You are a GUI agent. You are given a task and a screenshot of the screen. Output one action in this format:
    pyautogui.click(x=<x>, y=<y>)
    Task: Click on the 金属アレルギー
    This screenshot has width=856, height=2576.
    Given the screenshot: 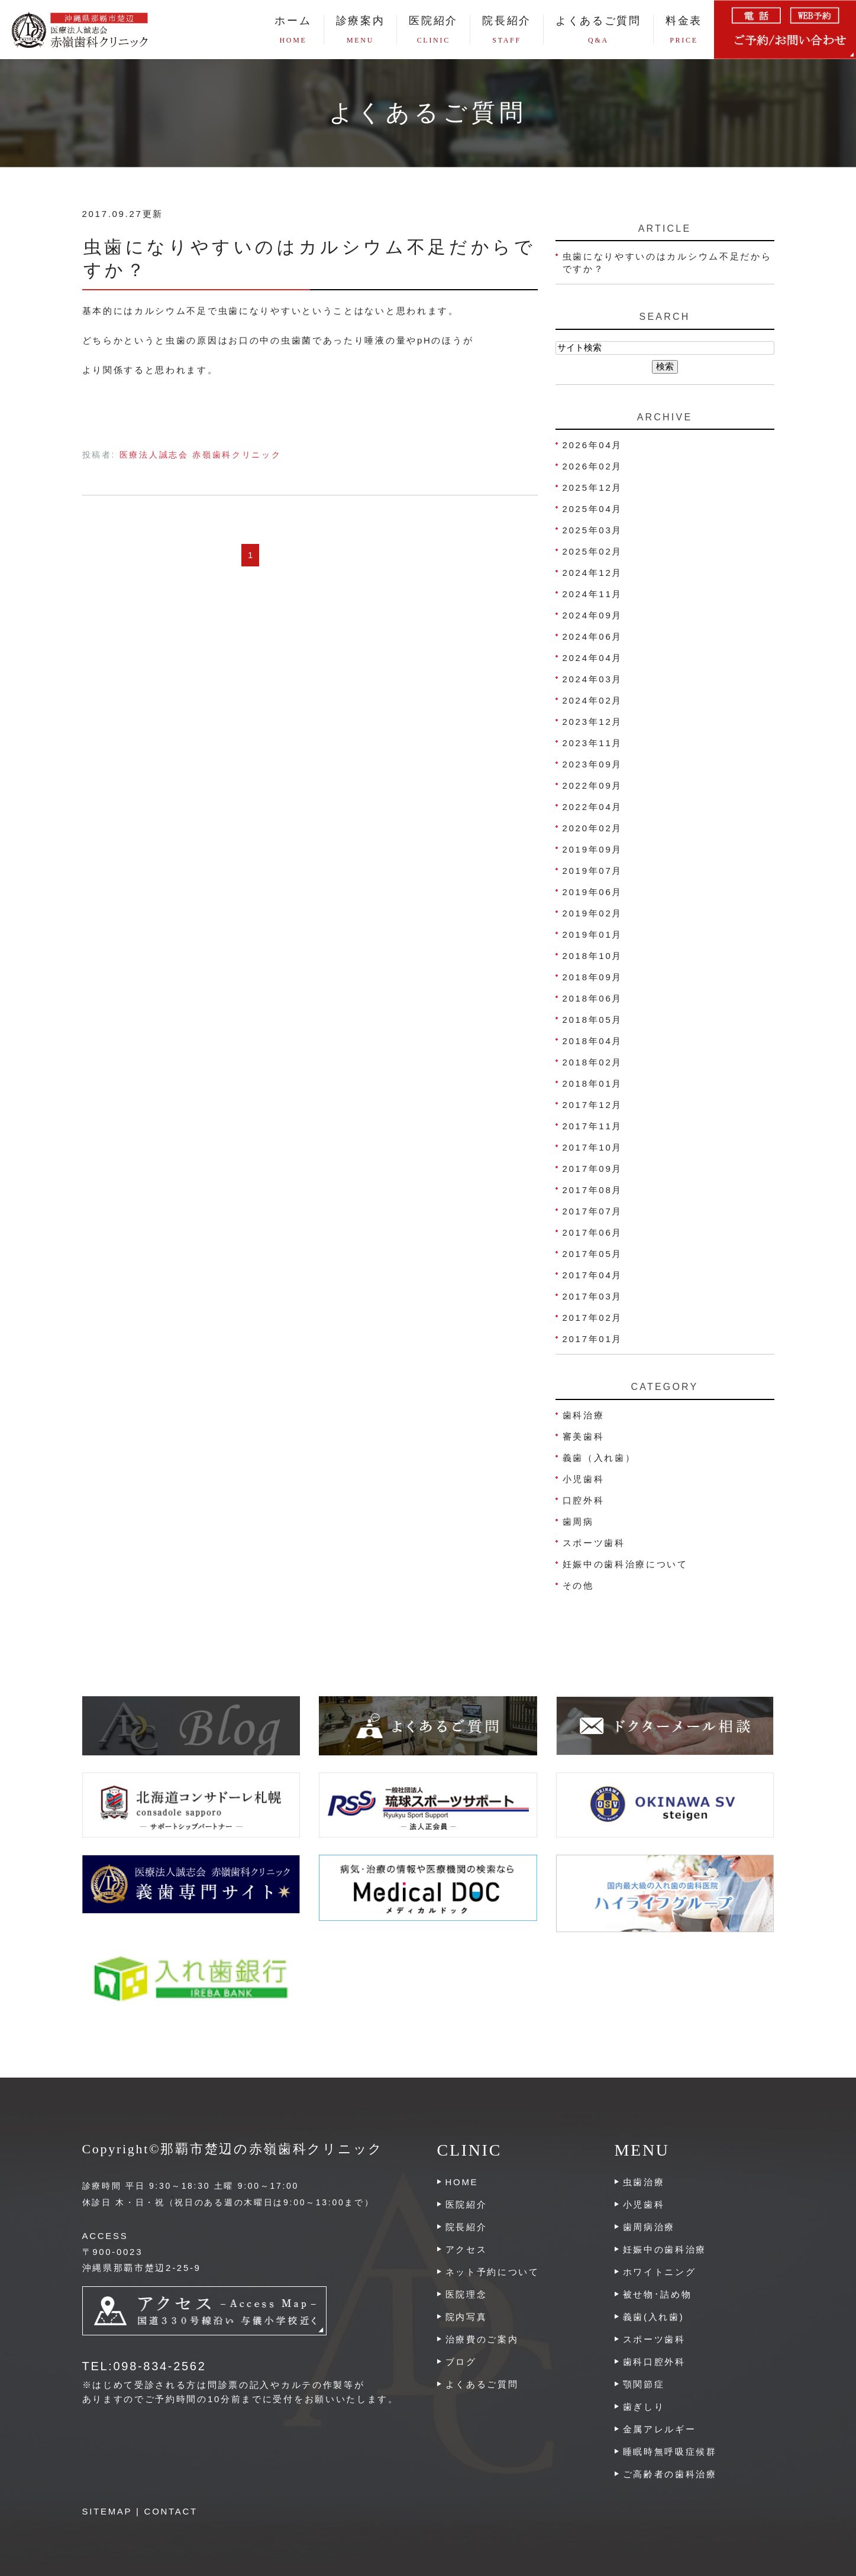 What is the action you would take?
    pyautogui.click(x=659, y=2429)
    